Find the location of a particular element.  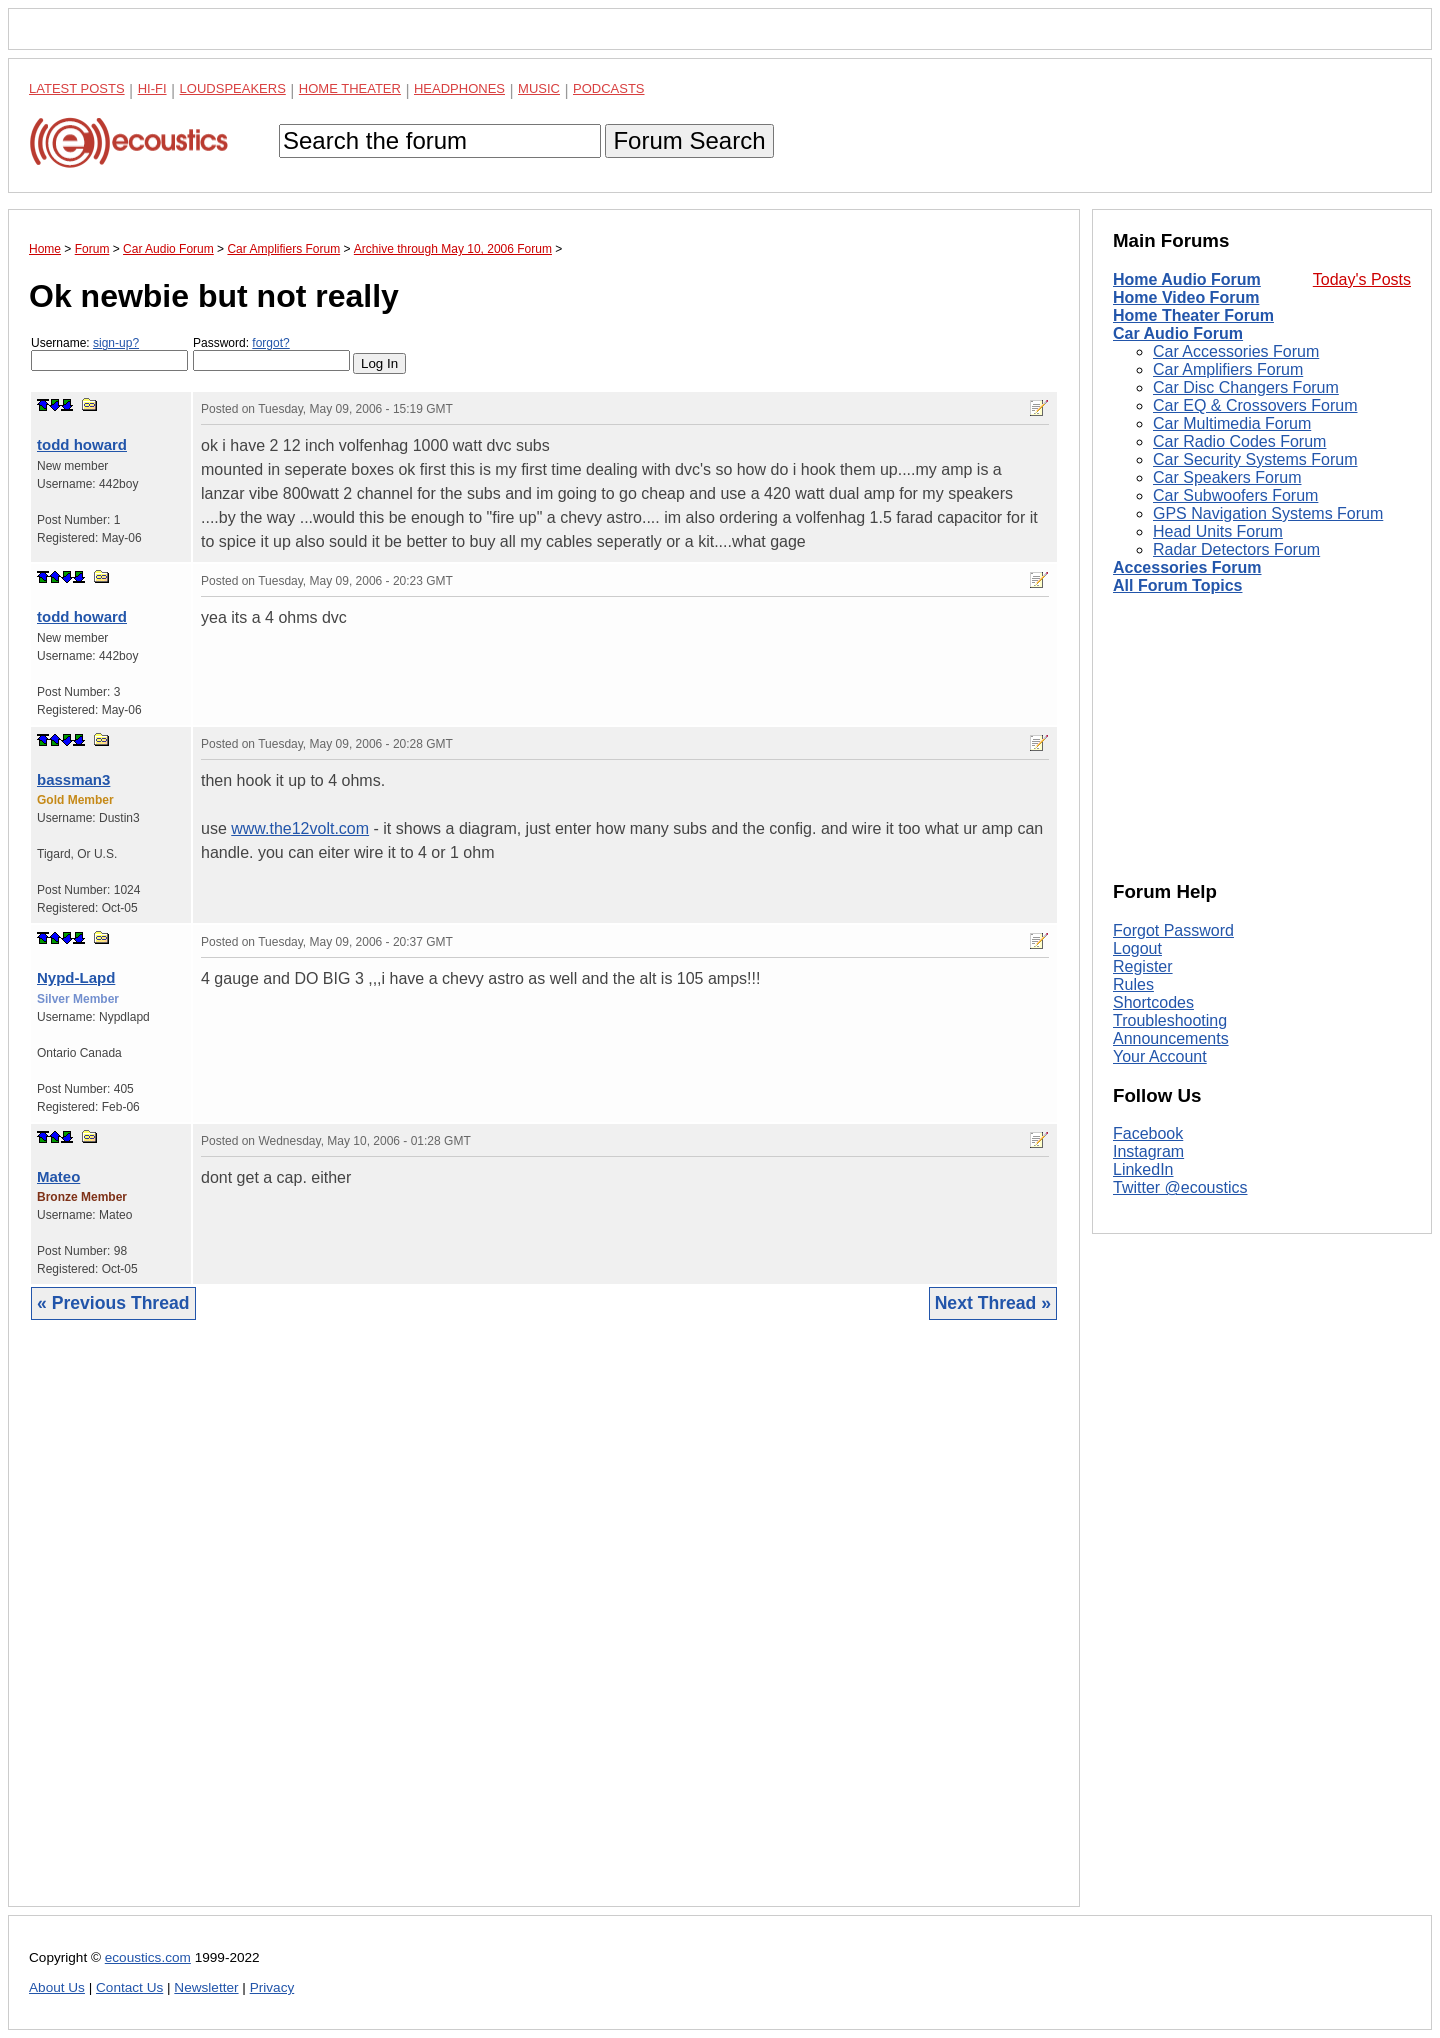

Twitter @ecoustics is located at coordinates (1180, 1187).